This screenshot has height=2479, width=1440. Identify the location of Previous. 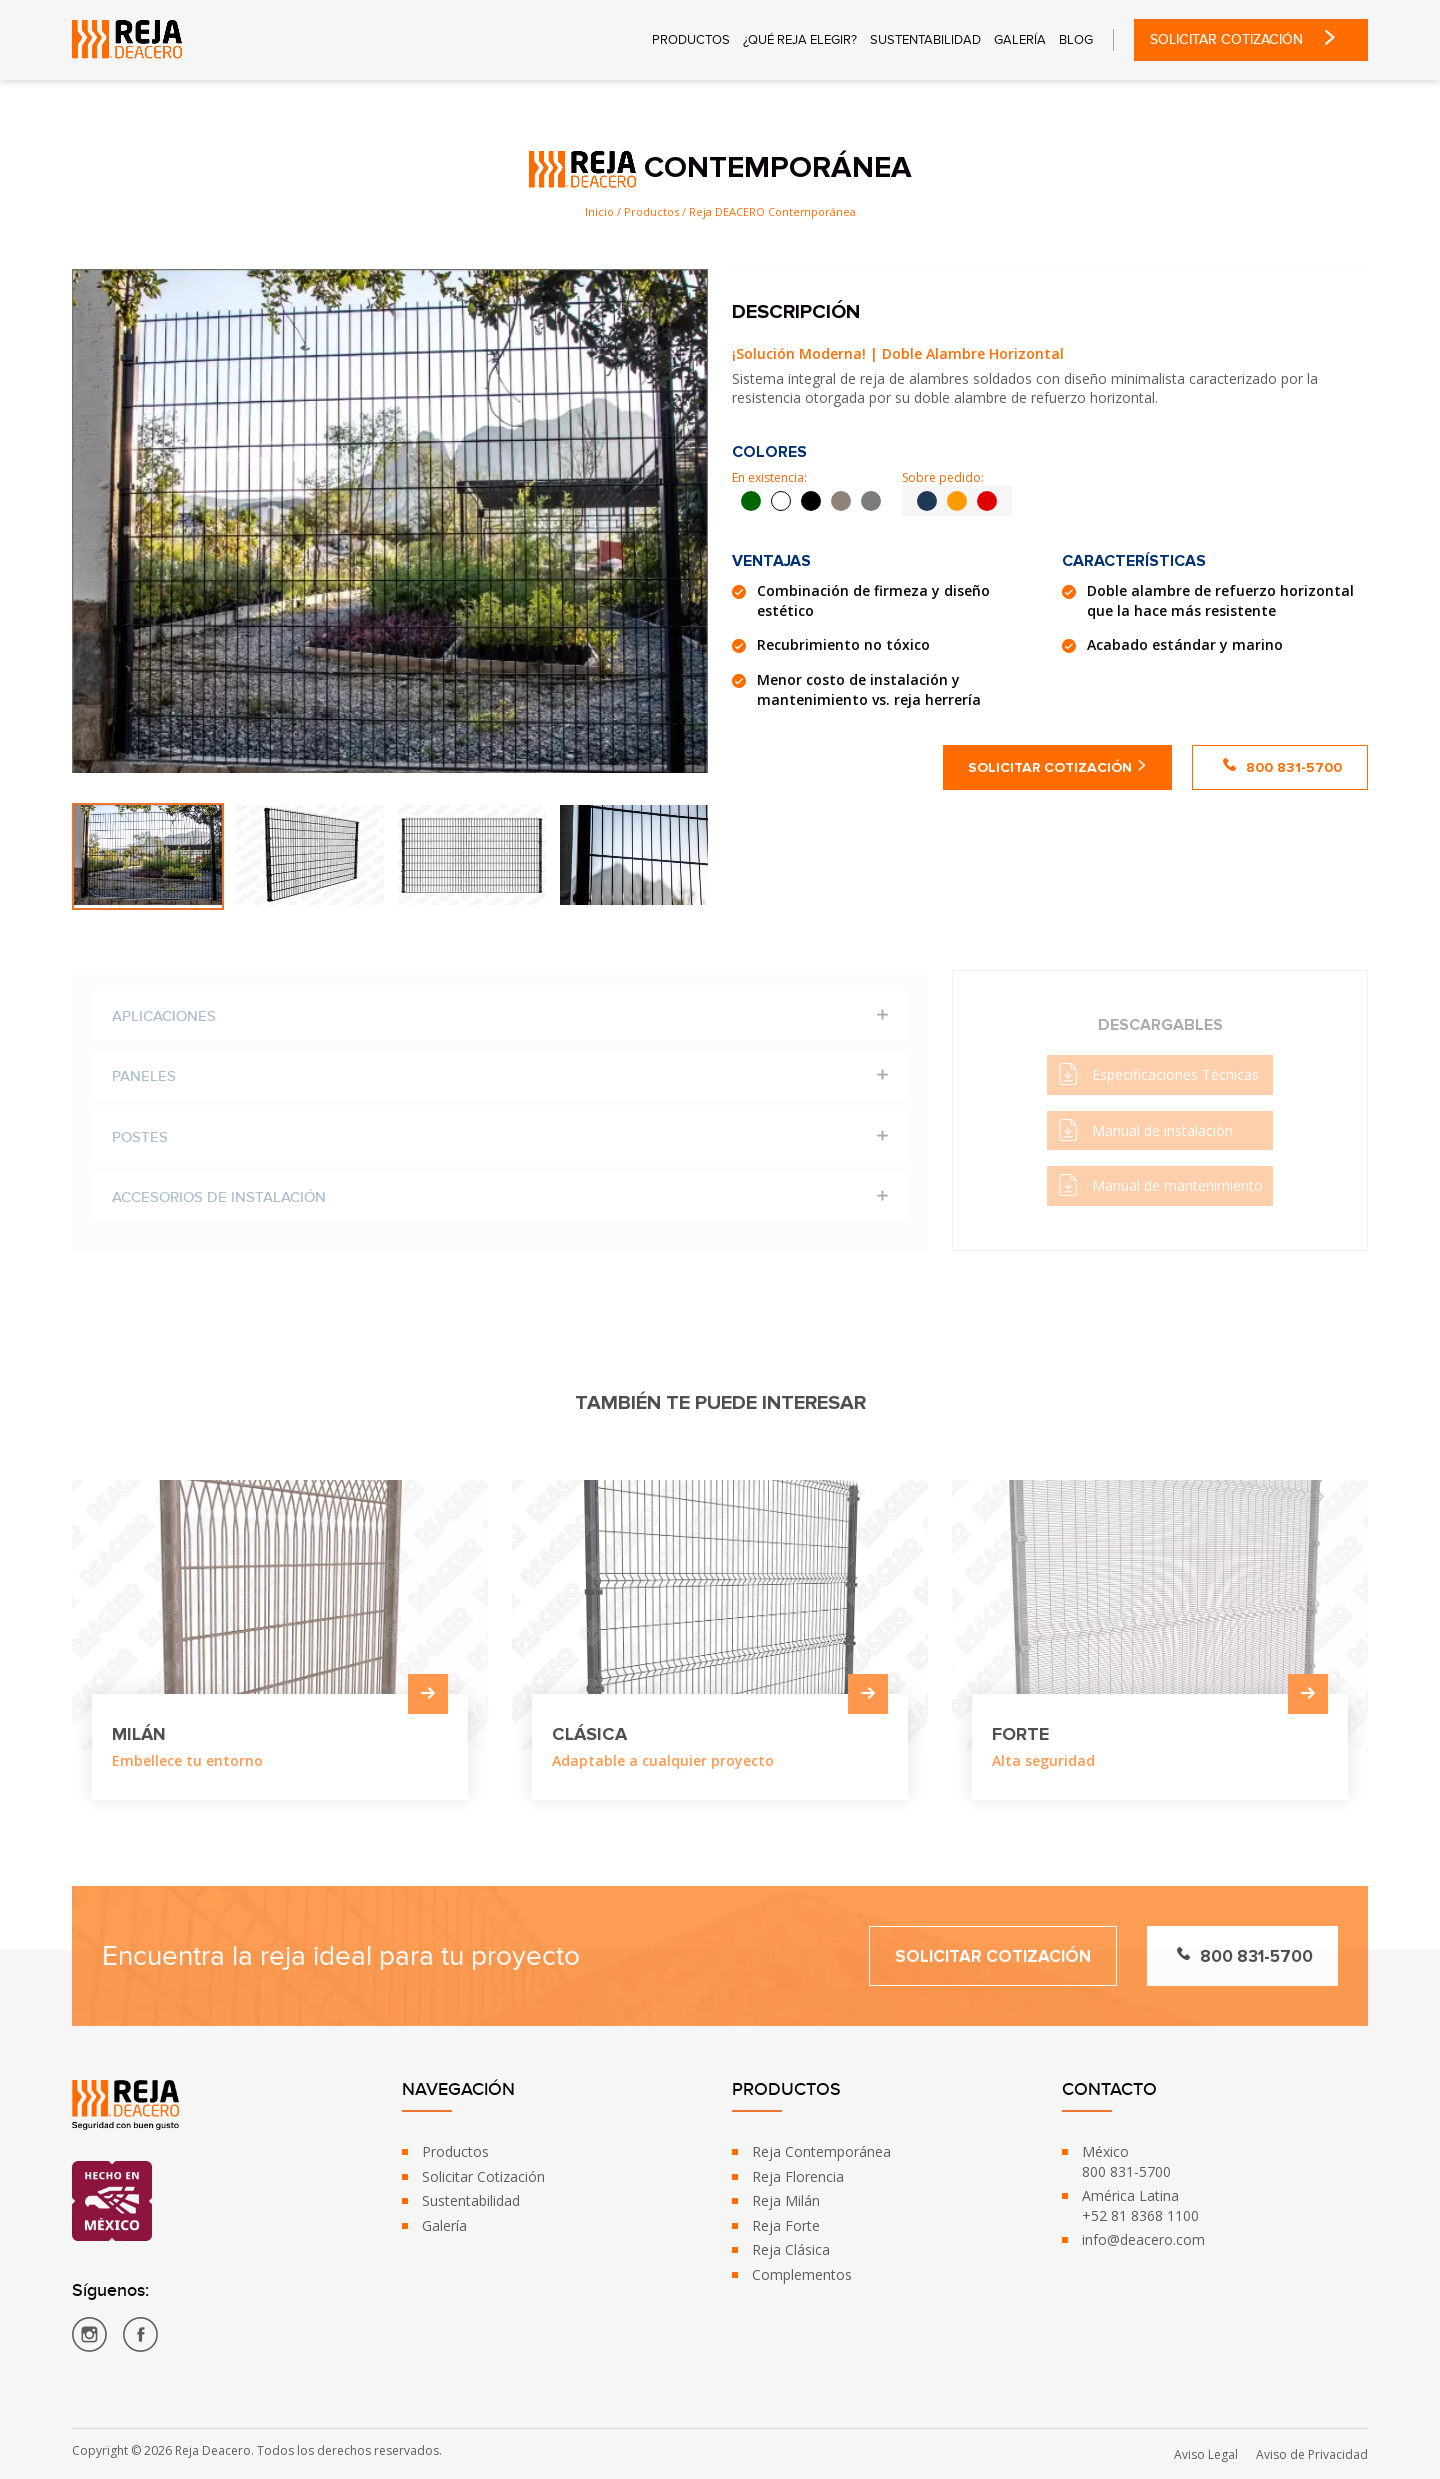
(52, 856).